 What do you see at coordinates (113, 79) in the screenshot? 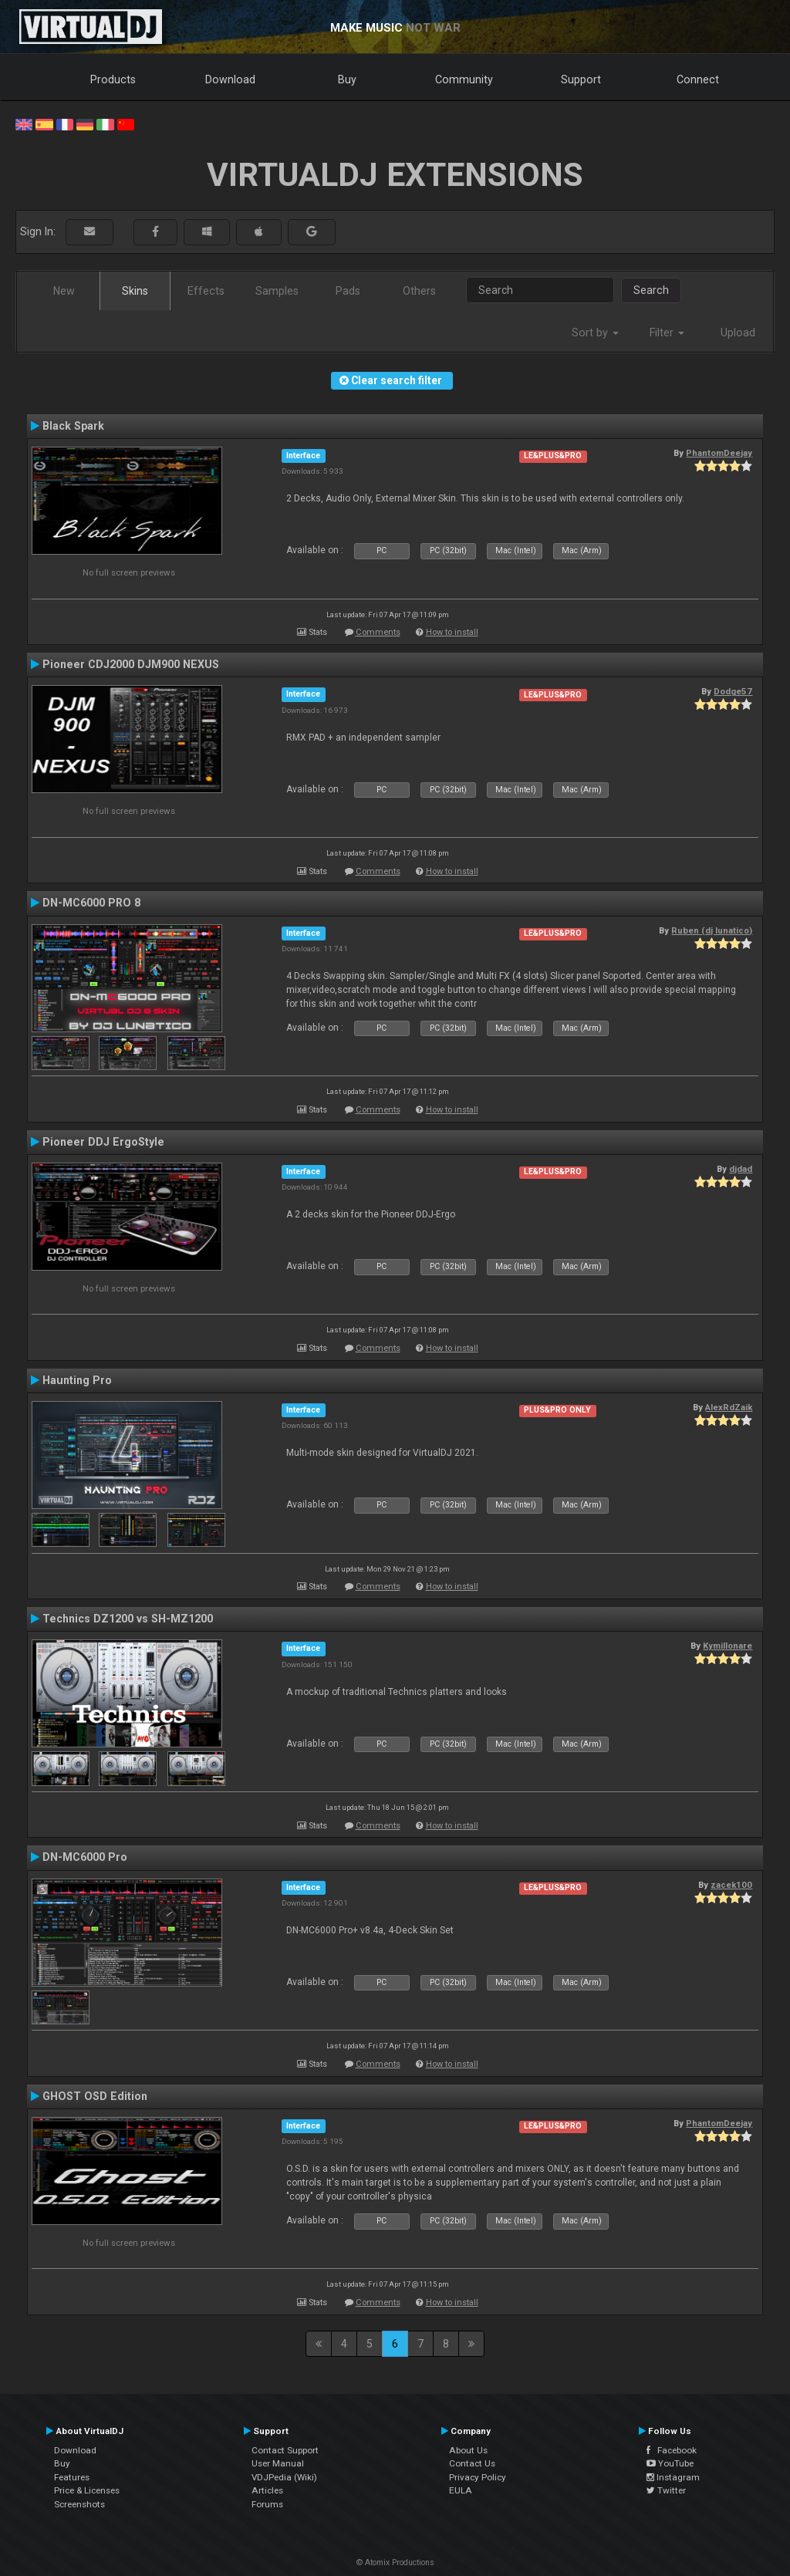
I see `Products` at bounding box center [113, 79].